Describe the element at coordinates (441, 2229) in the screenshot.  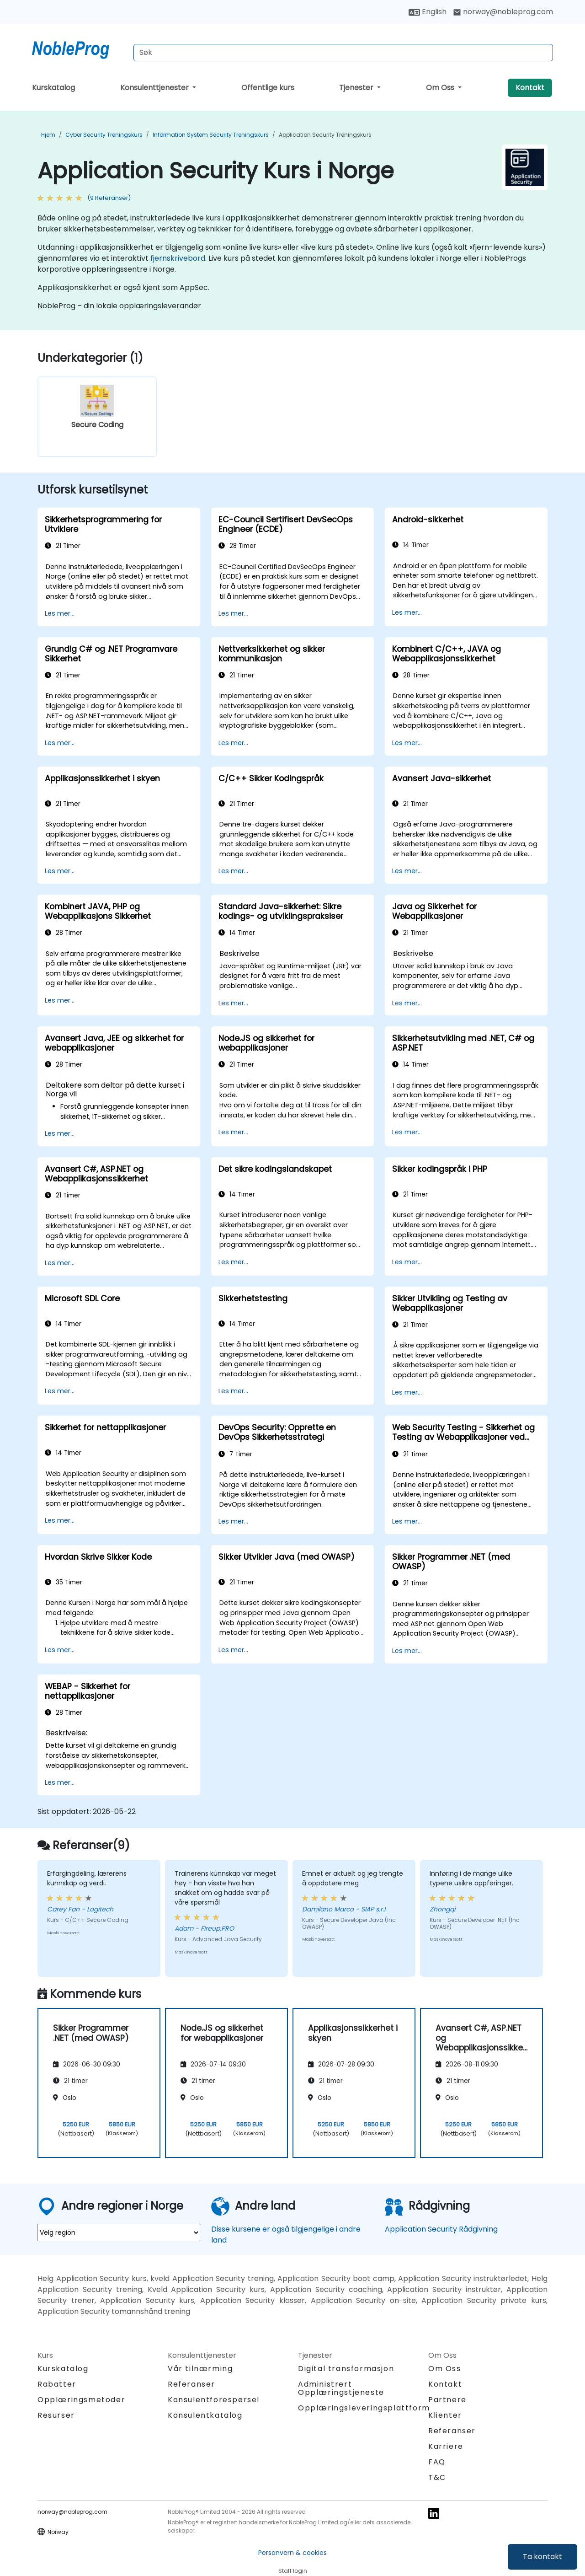
I see `Application Security Rådgivning` at that location.